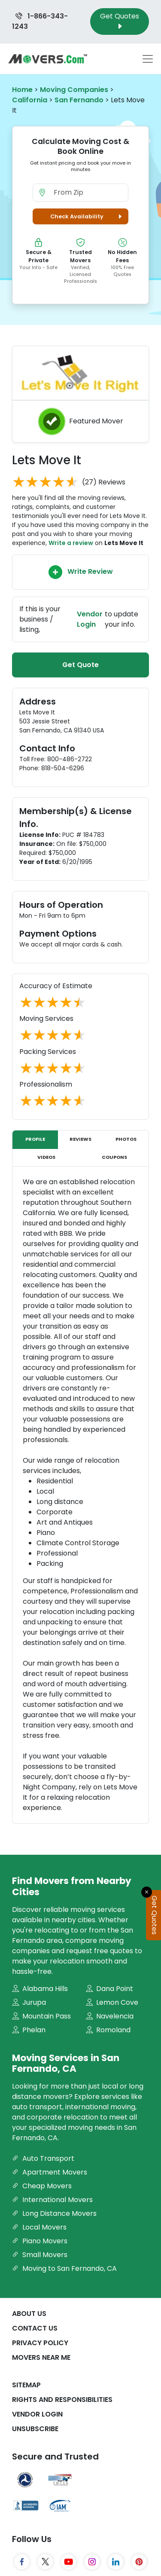 The height and width of the screenshot is (2576, 161). Describe the element at coordinates (46, 1157) in the screenshot. I see `Videos [tab]` at that location.